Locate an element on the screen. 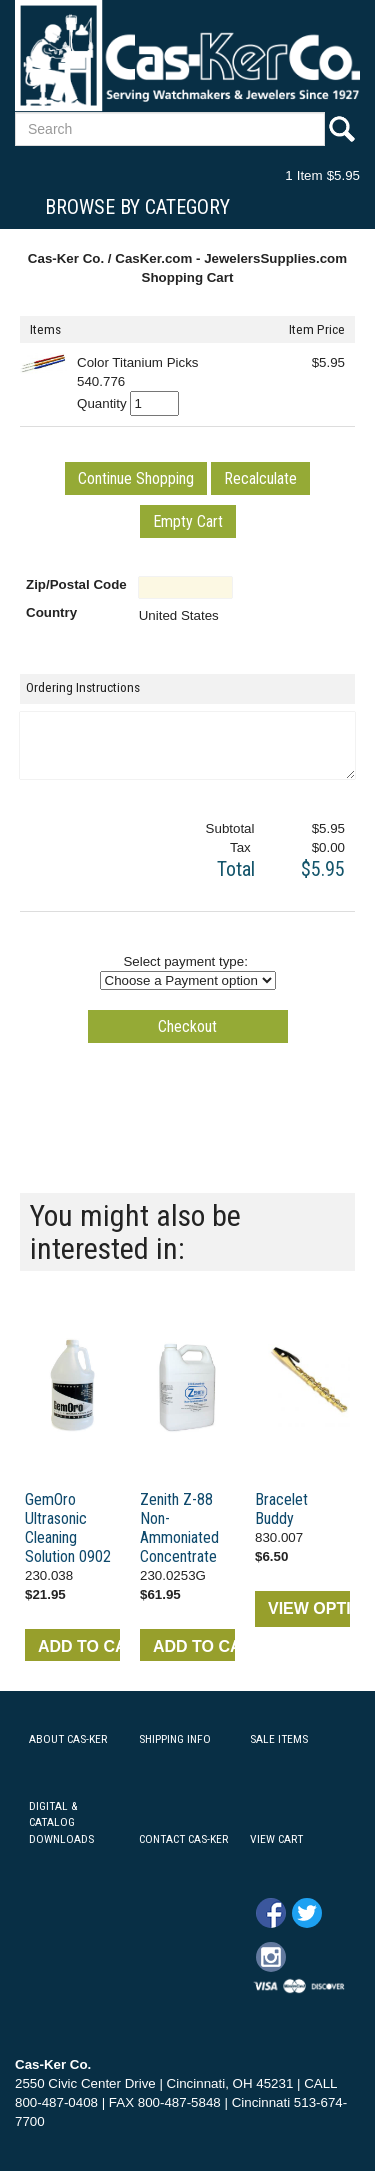 The height and width of the screenshot is (2171, 375). [button] is located at coordinates (136, 478).